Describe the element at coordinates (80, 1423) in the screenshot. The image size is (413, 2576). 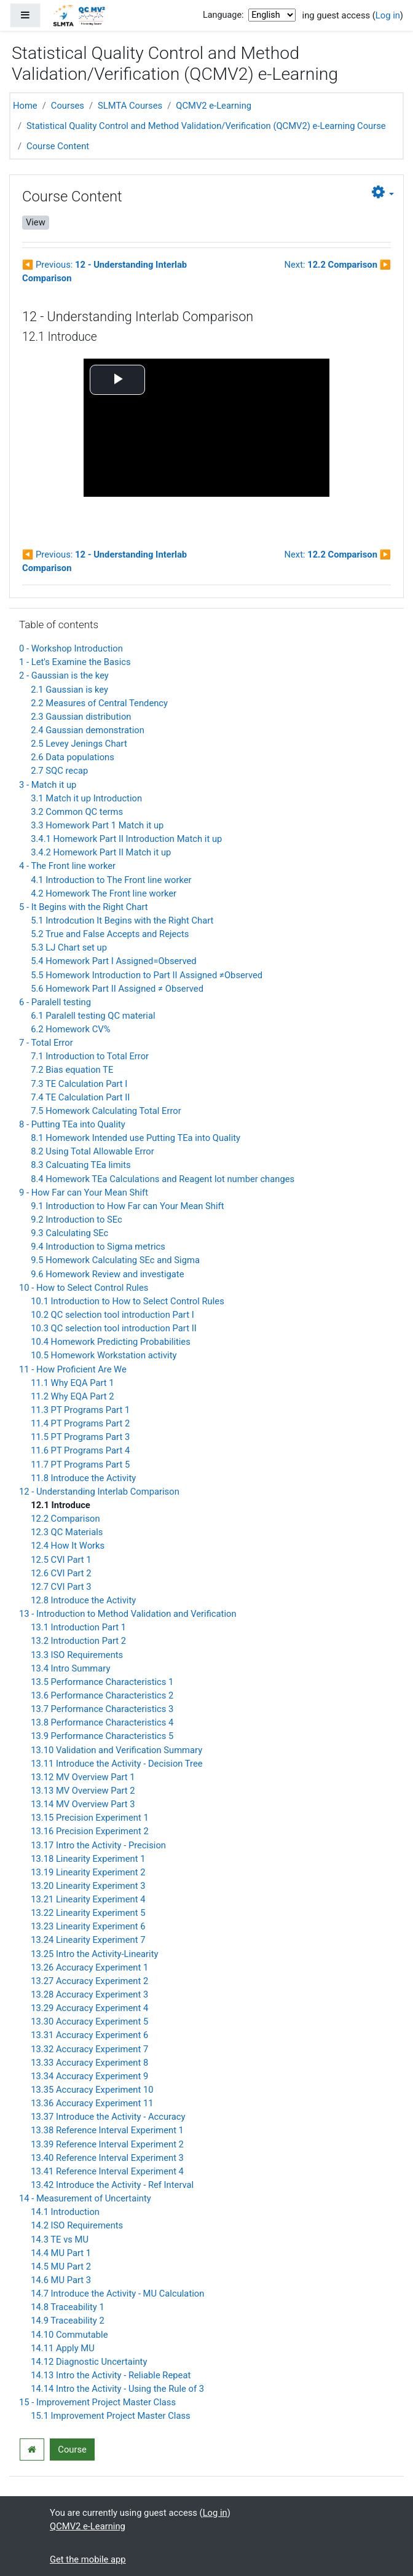
I see `11.4 PT Programs Part 2` at that location.